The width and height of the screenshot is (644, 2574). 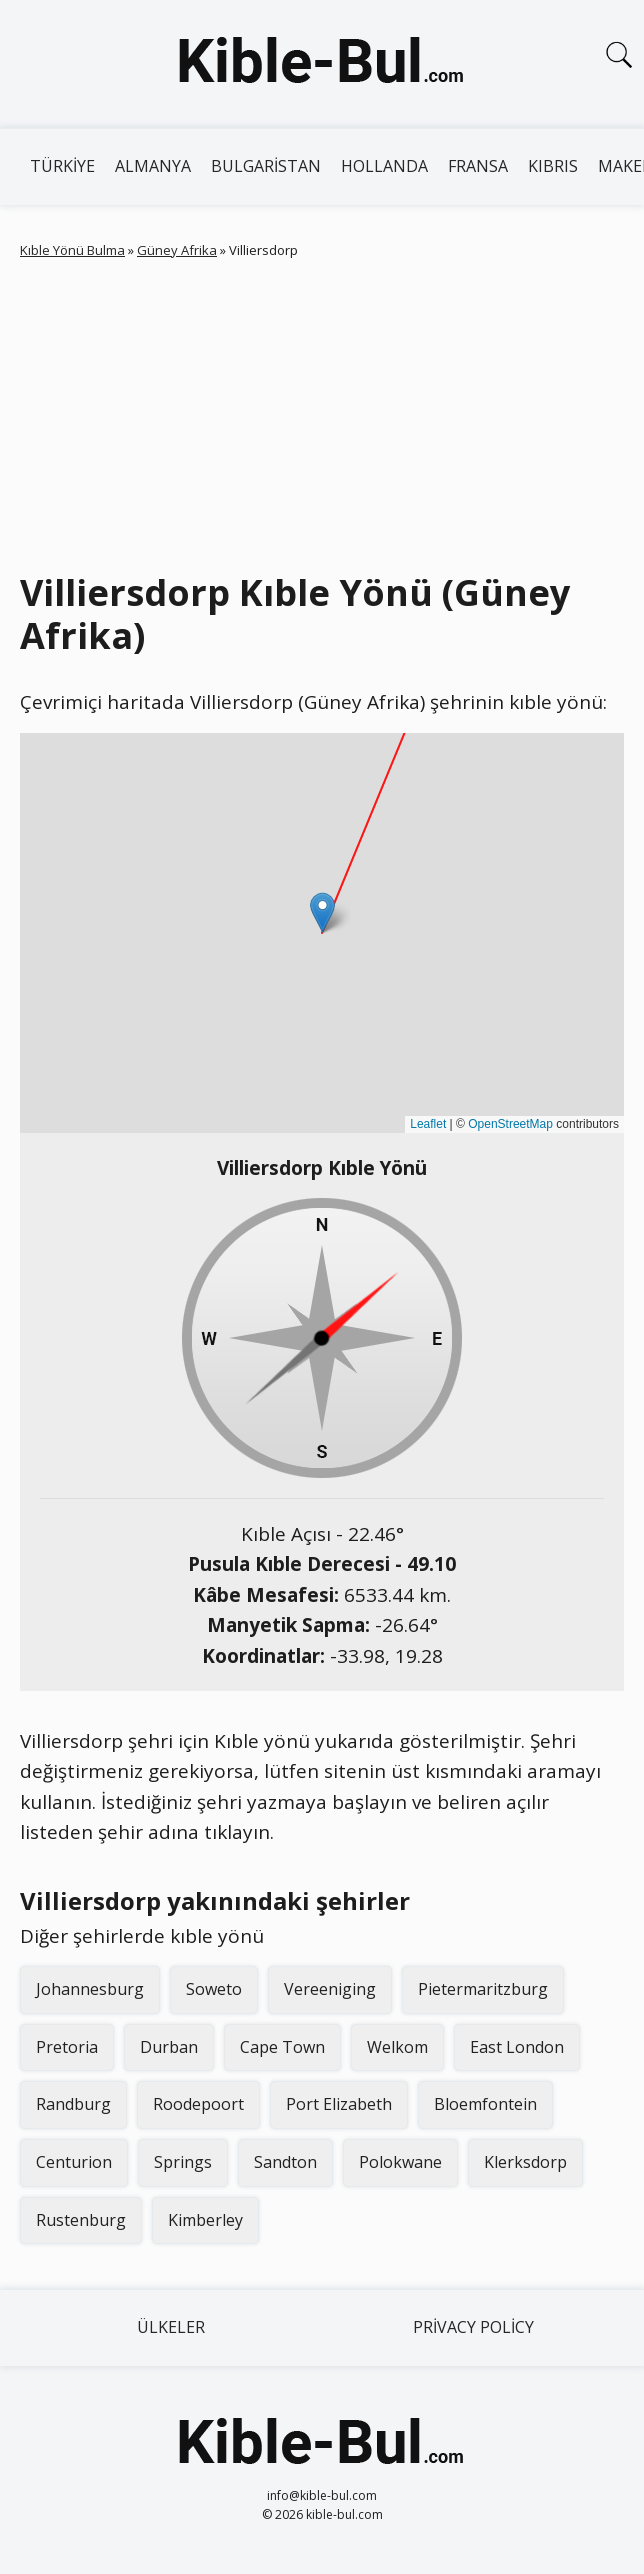 I want to click on Welkom, so click(x=397, y=2047).